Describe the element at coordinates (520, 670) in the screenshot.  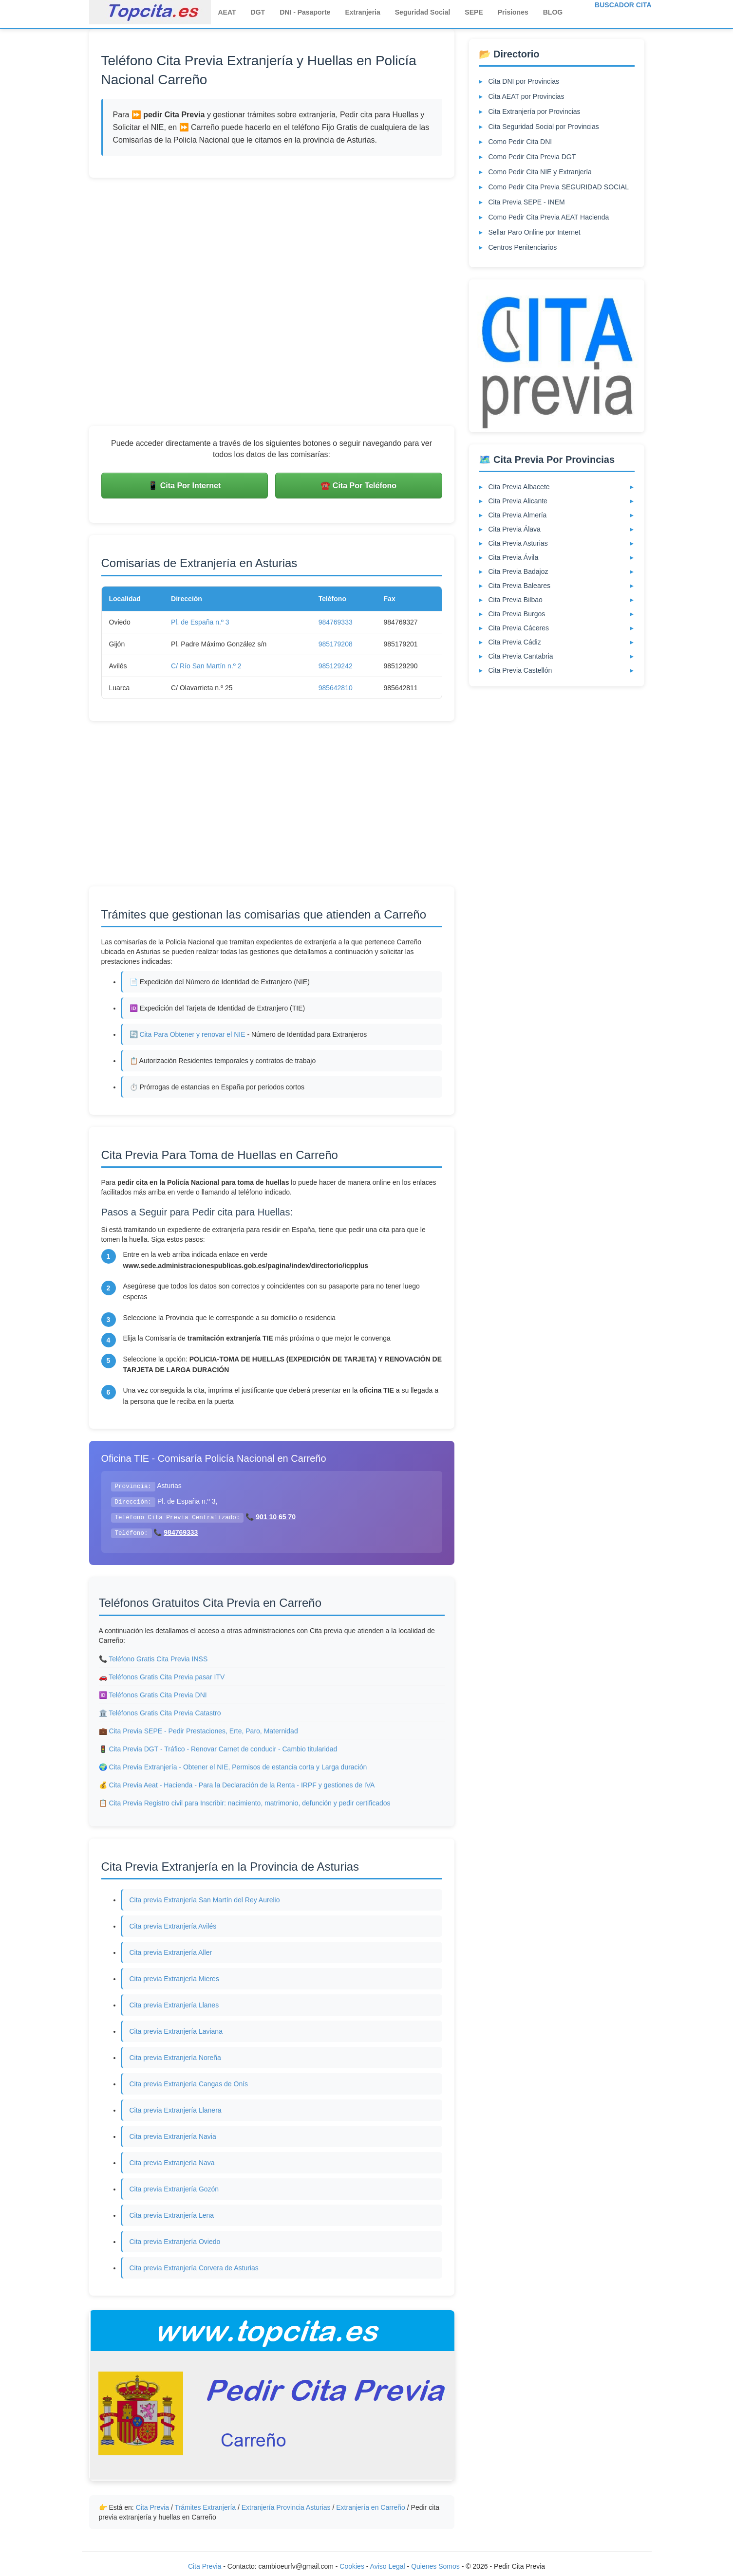
I see `Cita Previa Castellón` at that location.